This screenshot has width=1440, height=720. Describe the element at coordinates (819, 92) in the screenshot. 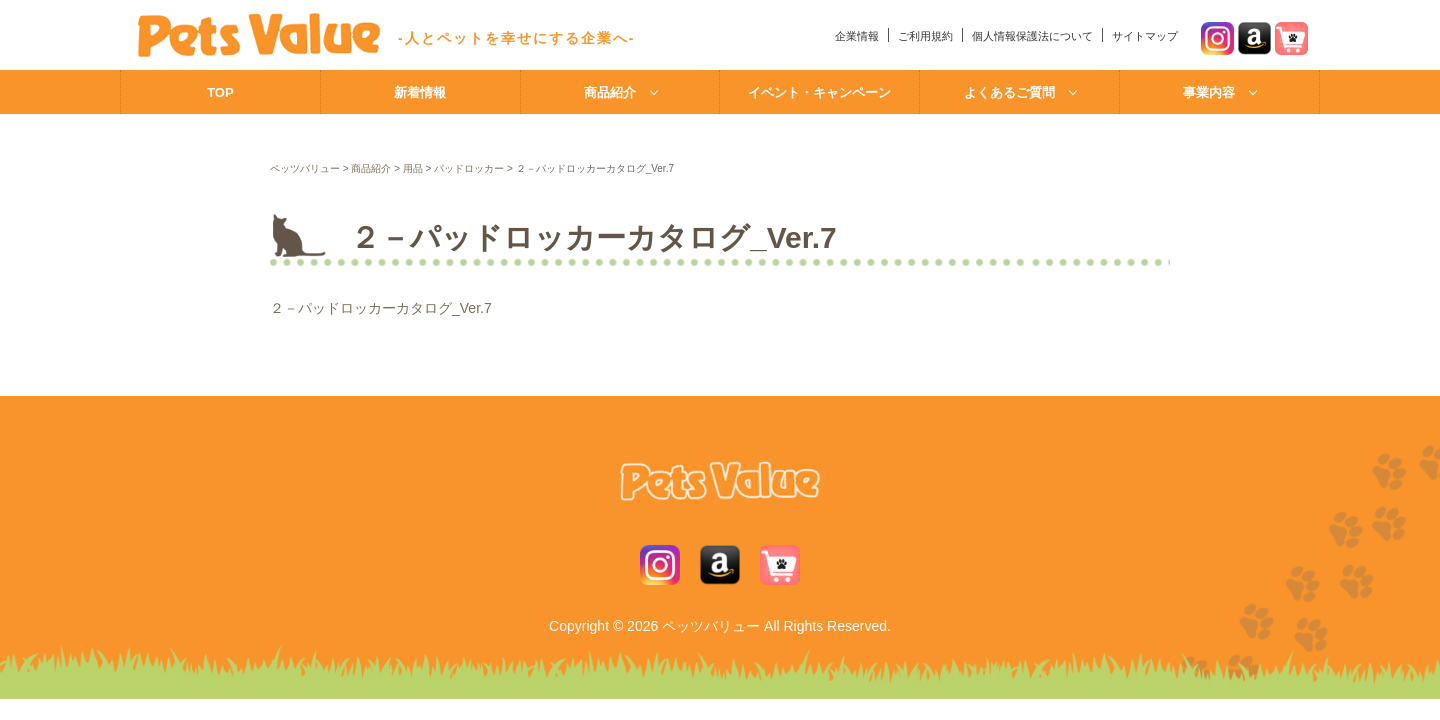

I see `イベント・キャンペーン` at that location.